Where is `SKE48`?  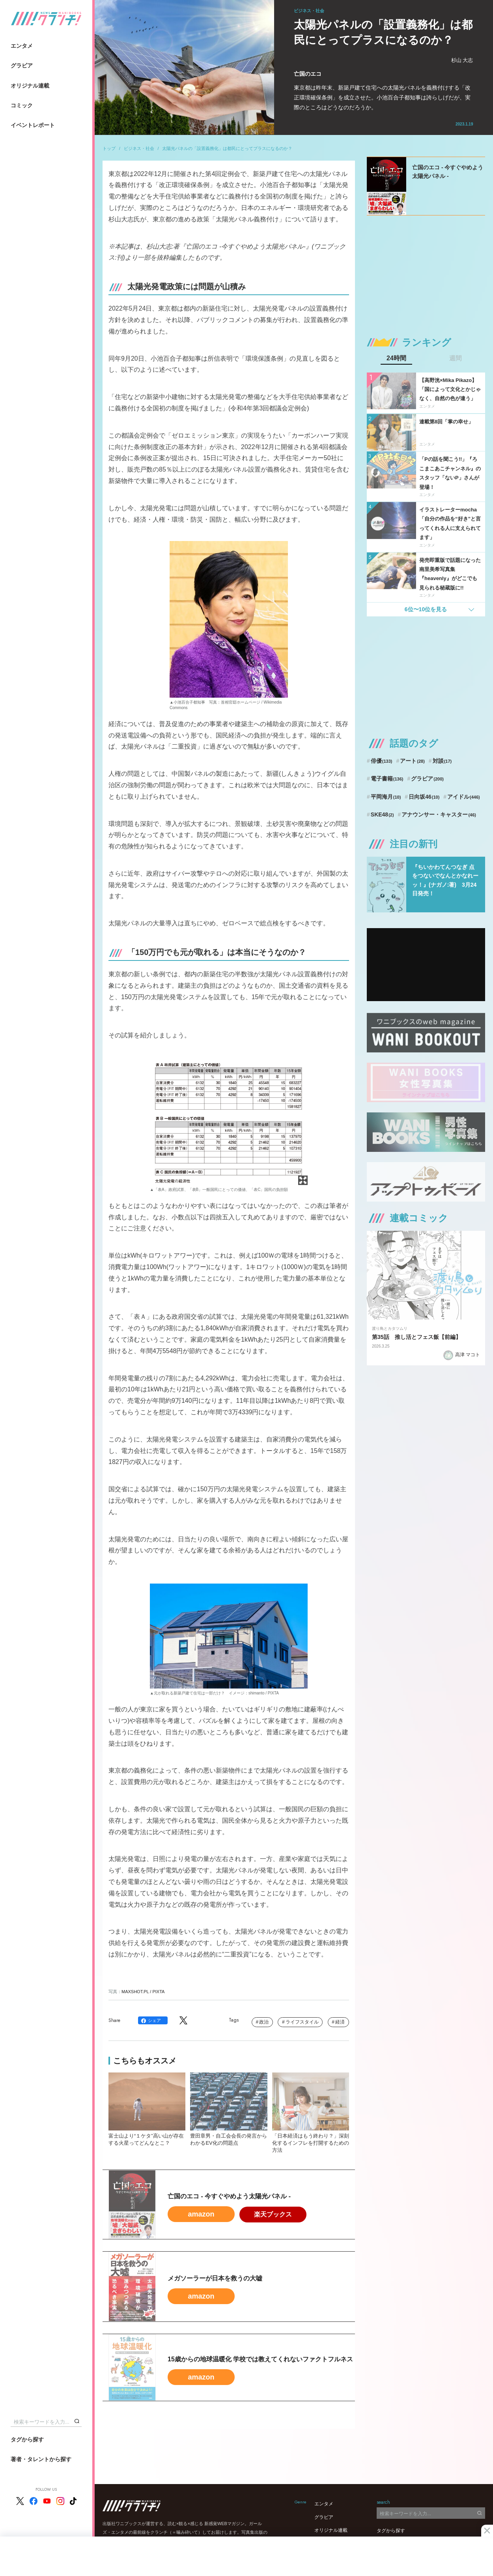
SKE48 is located at coordinates (382, 814).